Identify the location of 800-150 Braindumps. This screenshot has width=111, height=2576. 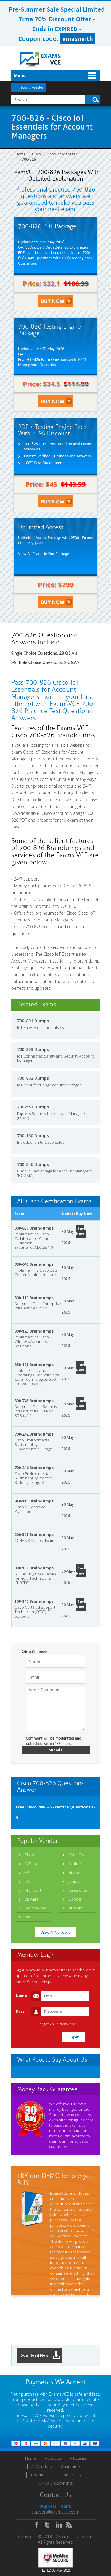
(34, 1568).